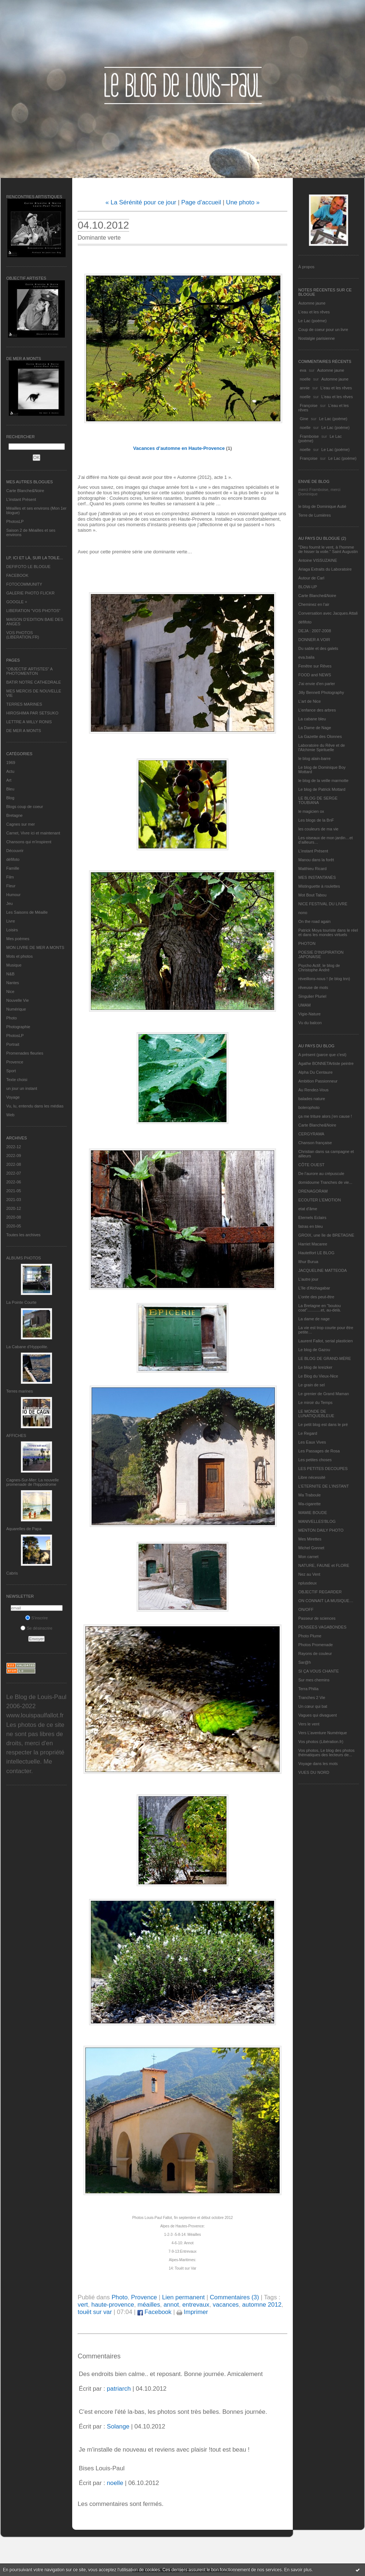  I want to click on Découvrir, so click(14, 850).